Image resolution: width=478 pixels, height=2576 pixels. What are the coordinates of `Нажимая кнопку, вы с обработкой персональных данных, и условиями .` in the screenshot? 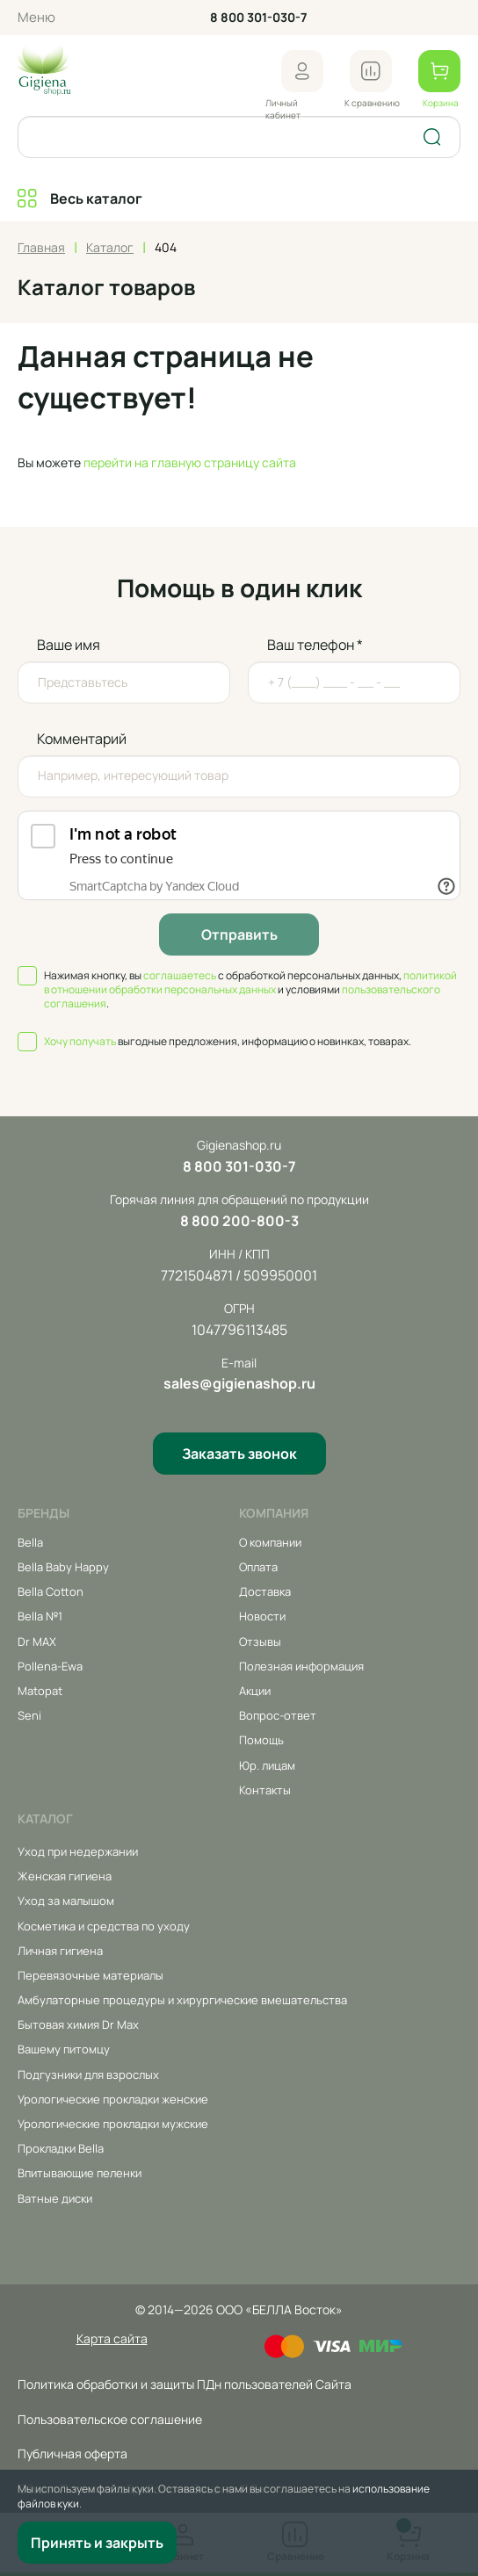 It's located at (250, 990).